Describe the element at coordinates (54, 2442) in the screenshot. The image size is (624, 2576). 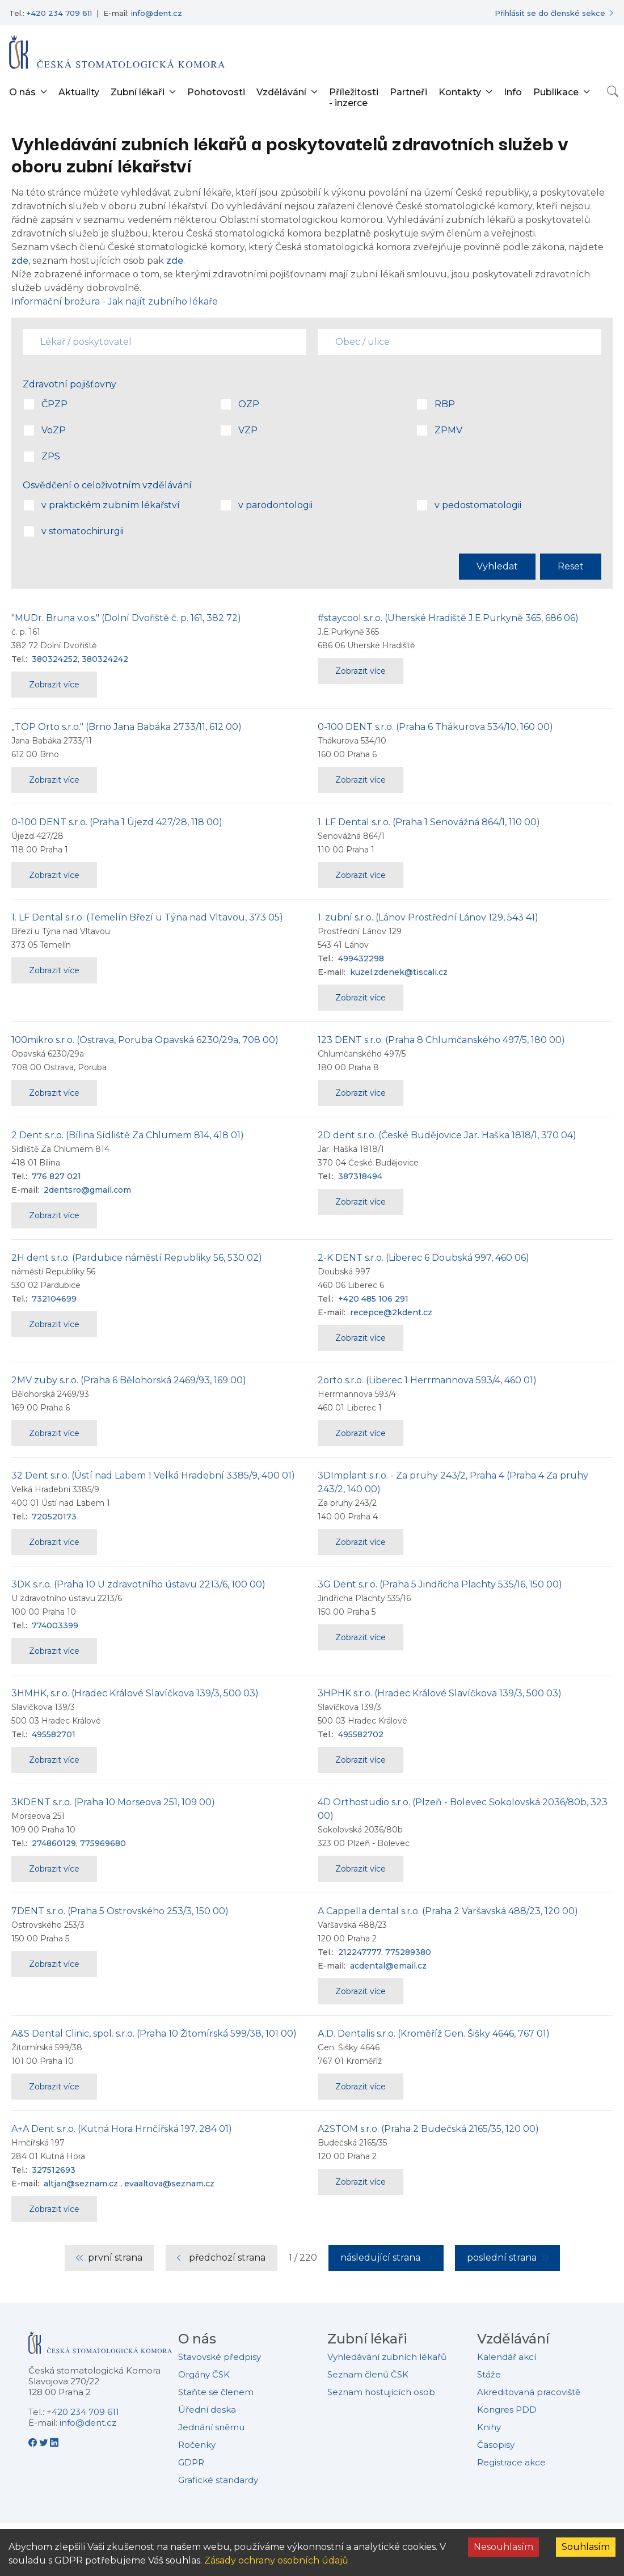
I see `[LinkedIn - Česká stomatologická komora]` at that location.